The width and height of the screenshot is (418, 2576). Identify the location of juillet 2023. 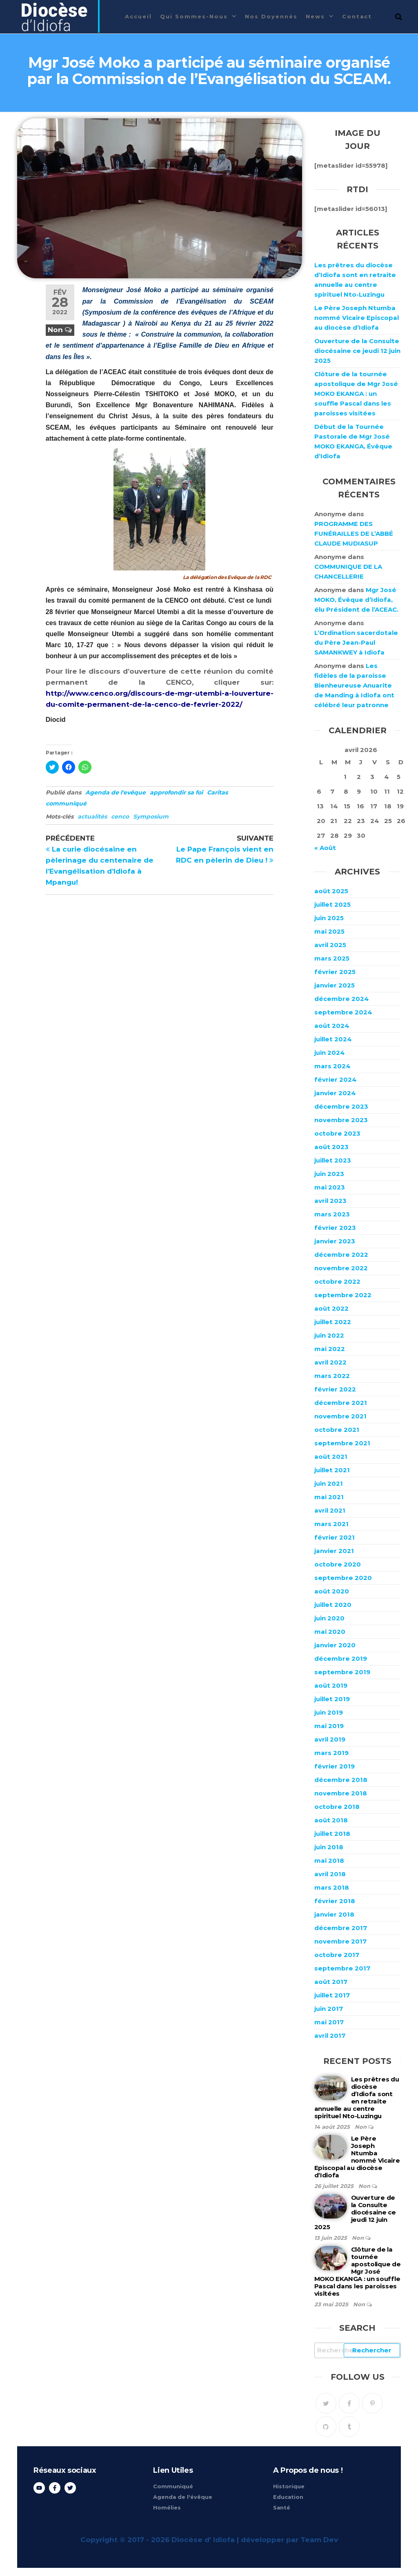
(332, 1160).